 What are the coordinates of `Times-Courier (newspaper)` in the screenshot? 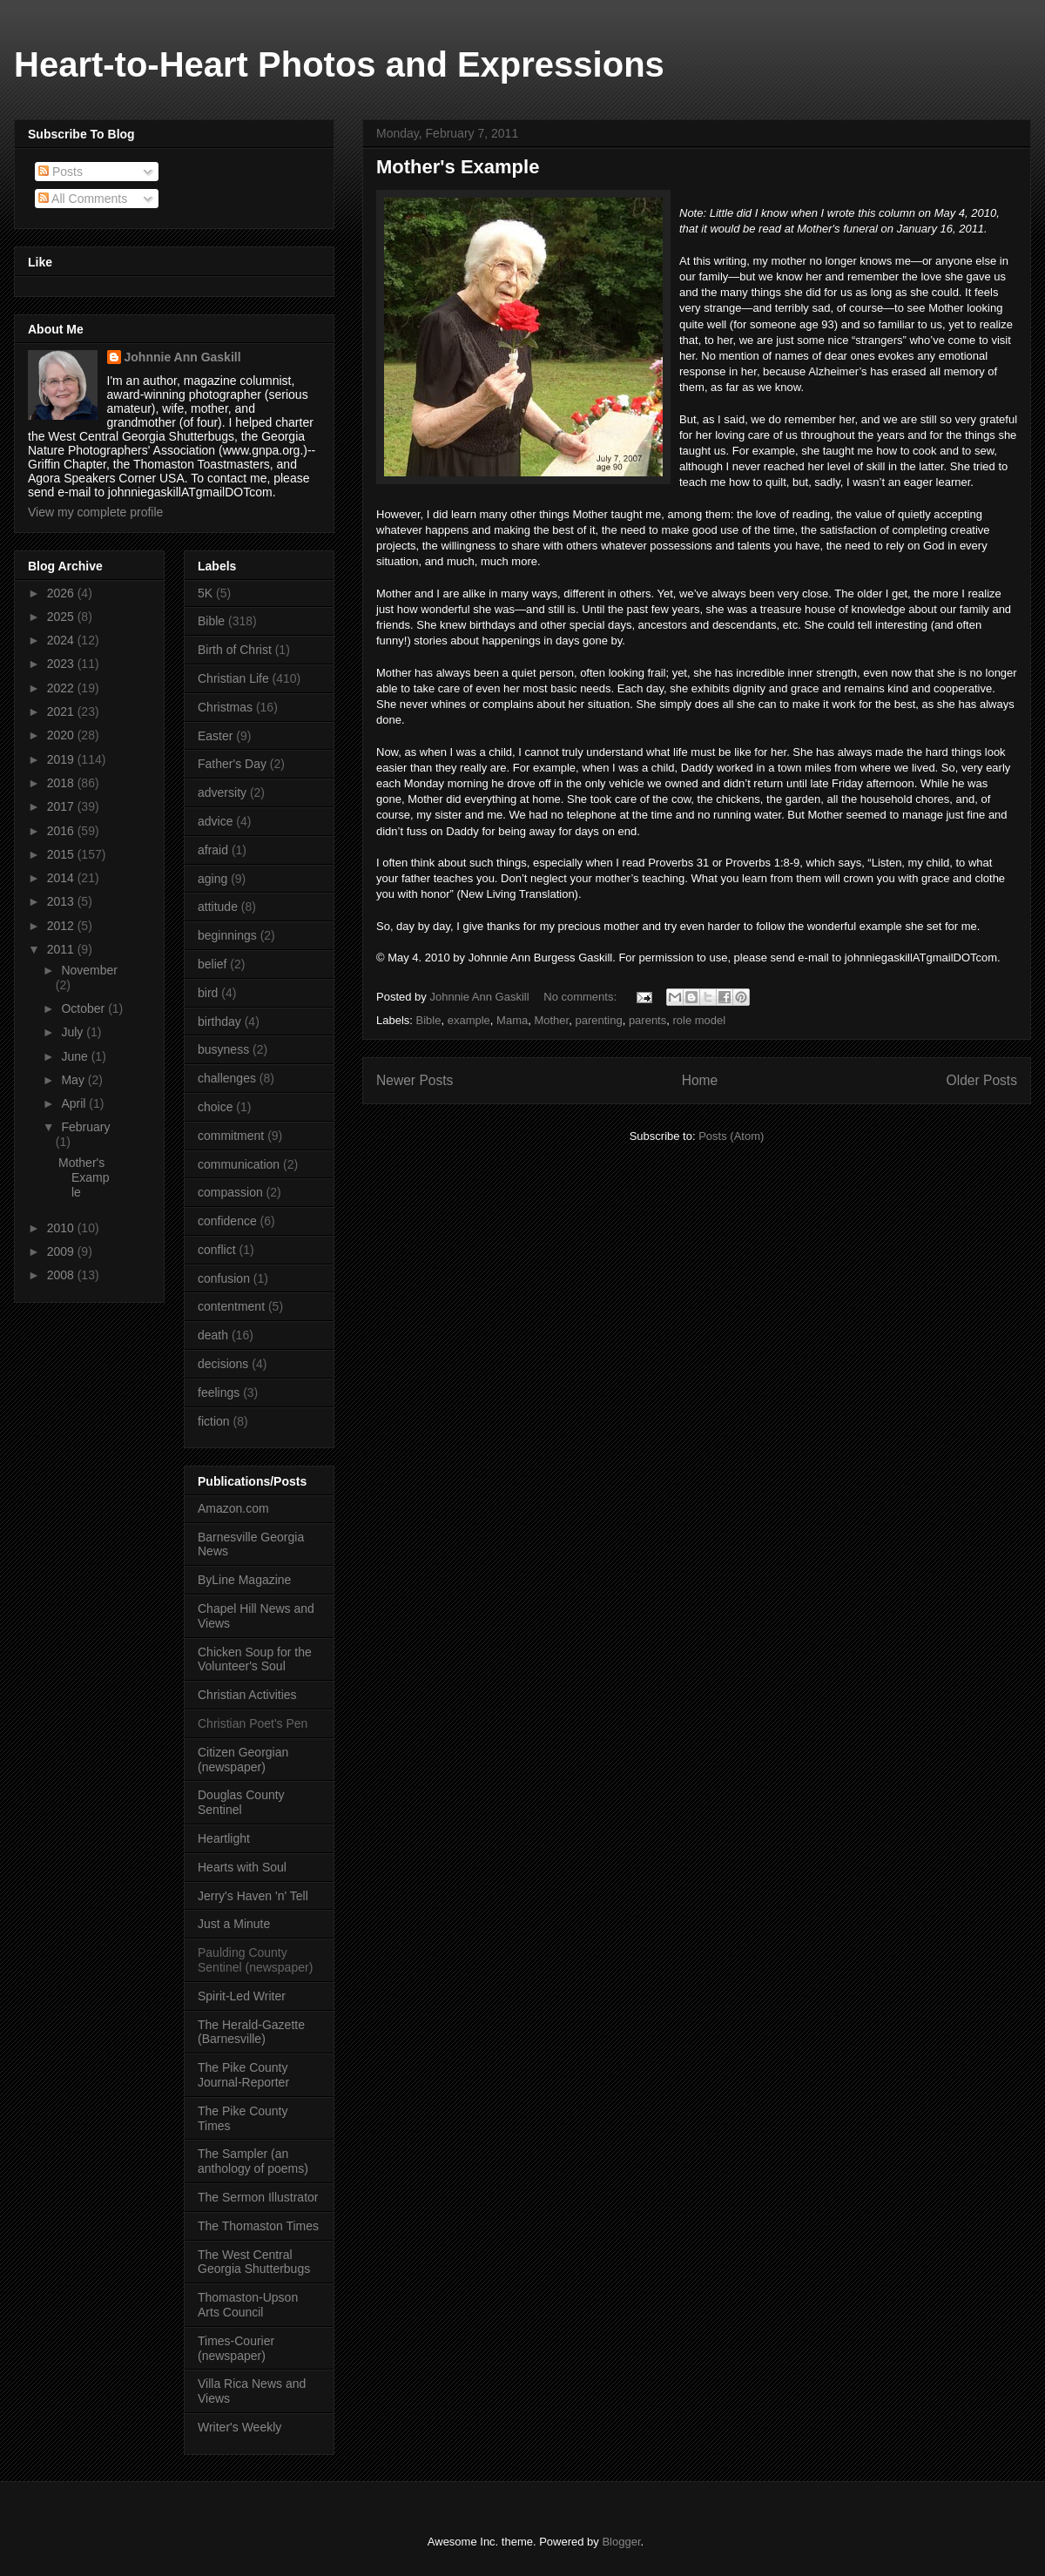 It's located at (236, 2348).